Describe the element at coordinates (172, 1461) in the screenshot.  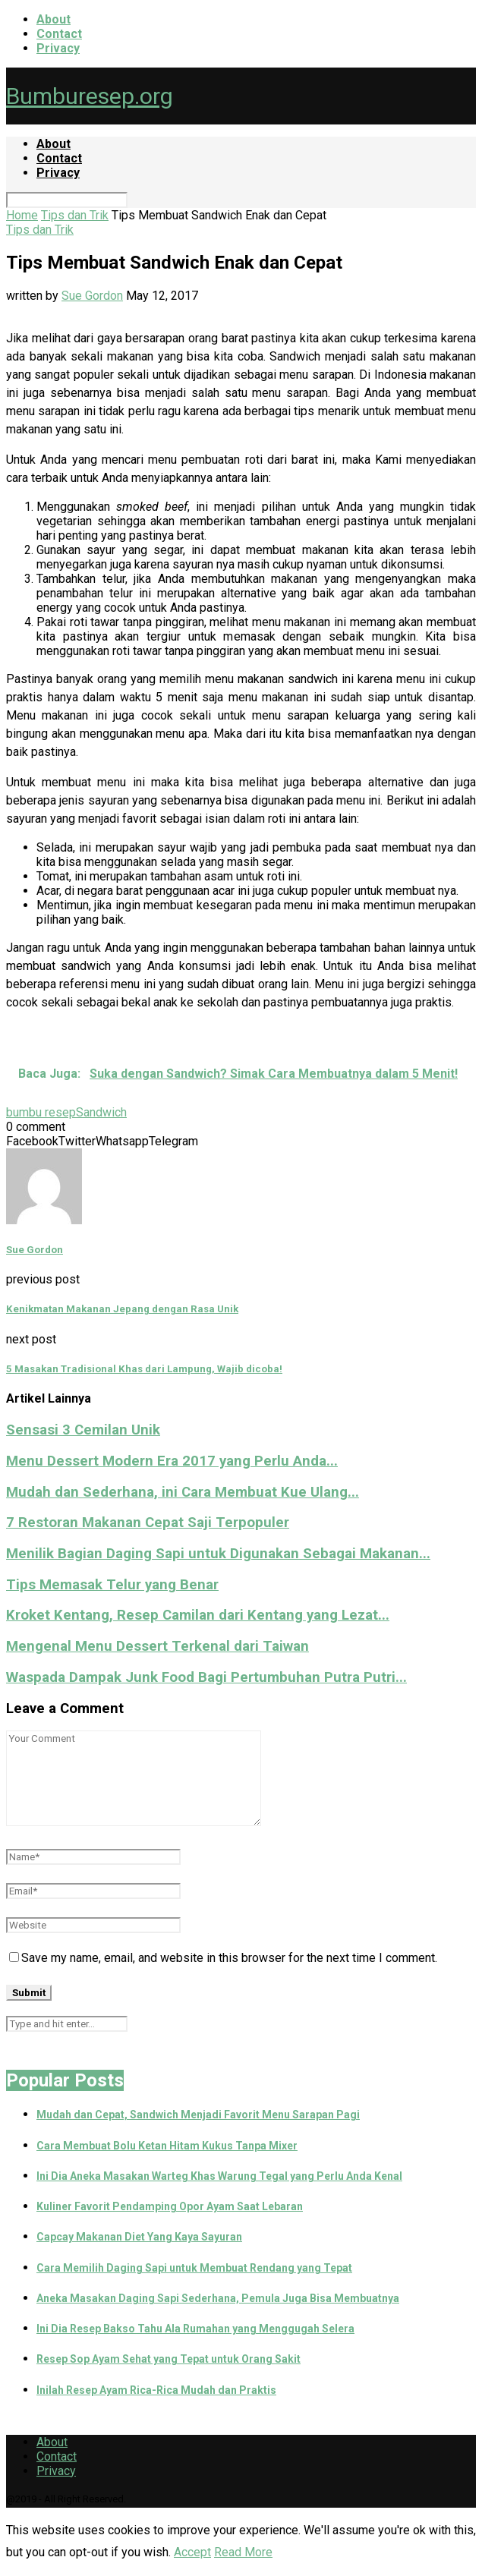
I see `Menu Dessert Modern Era 2017 yang Perlu Anda...` at that location.